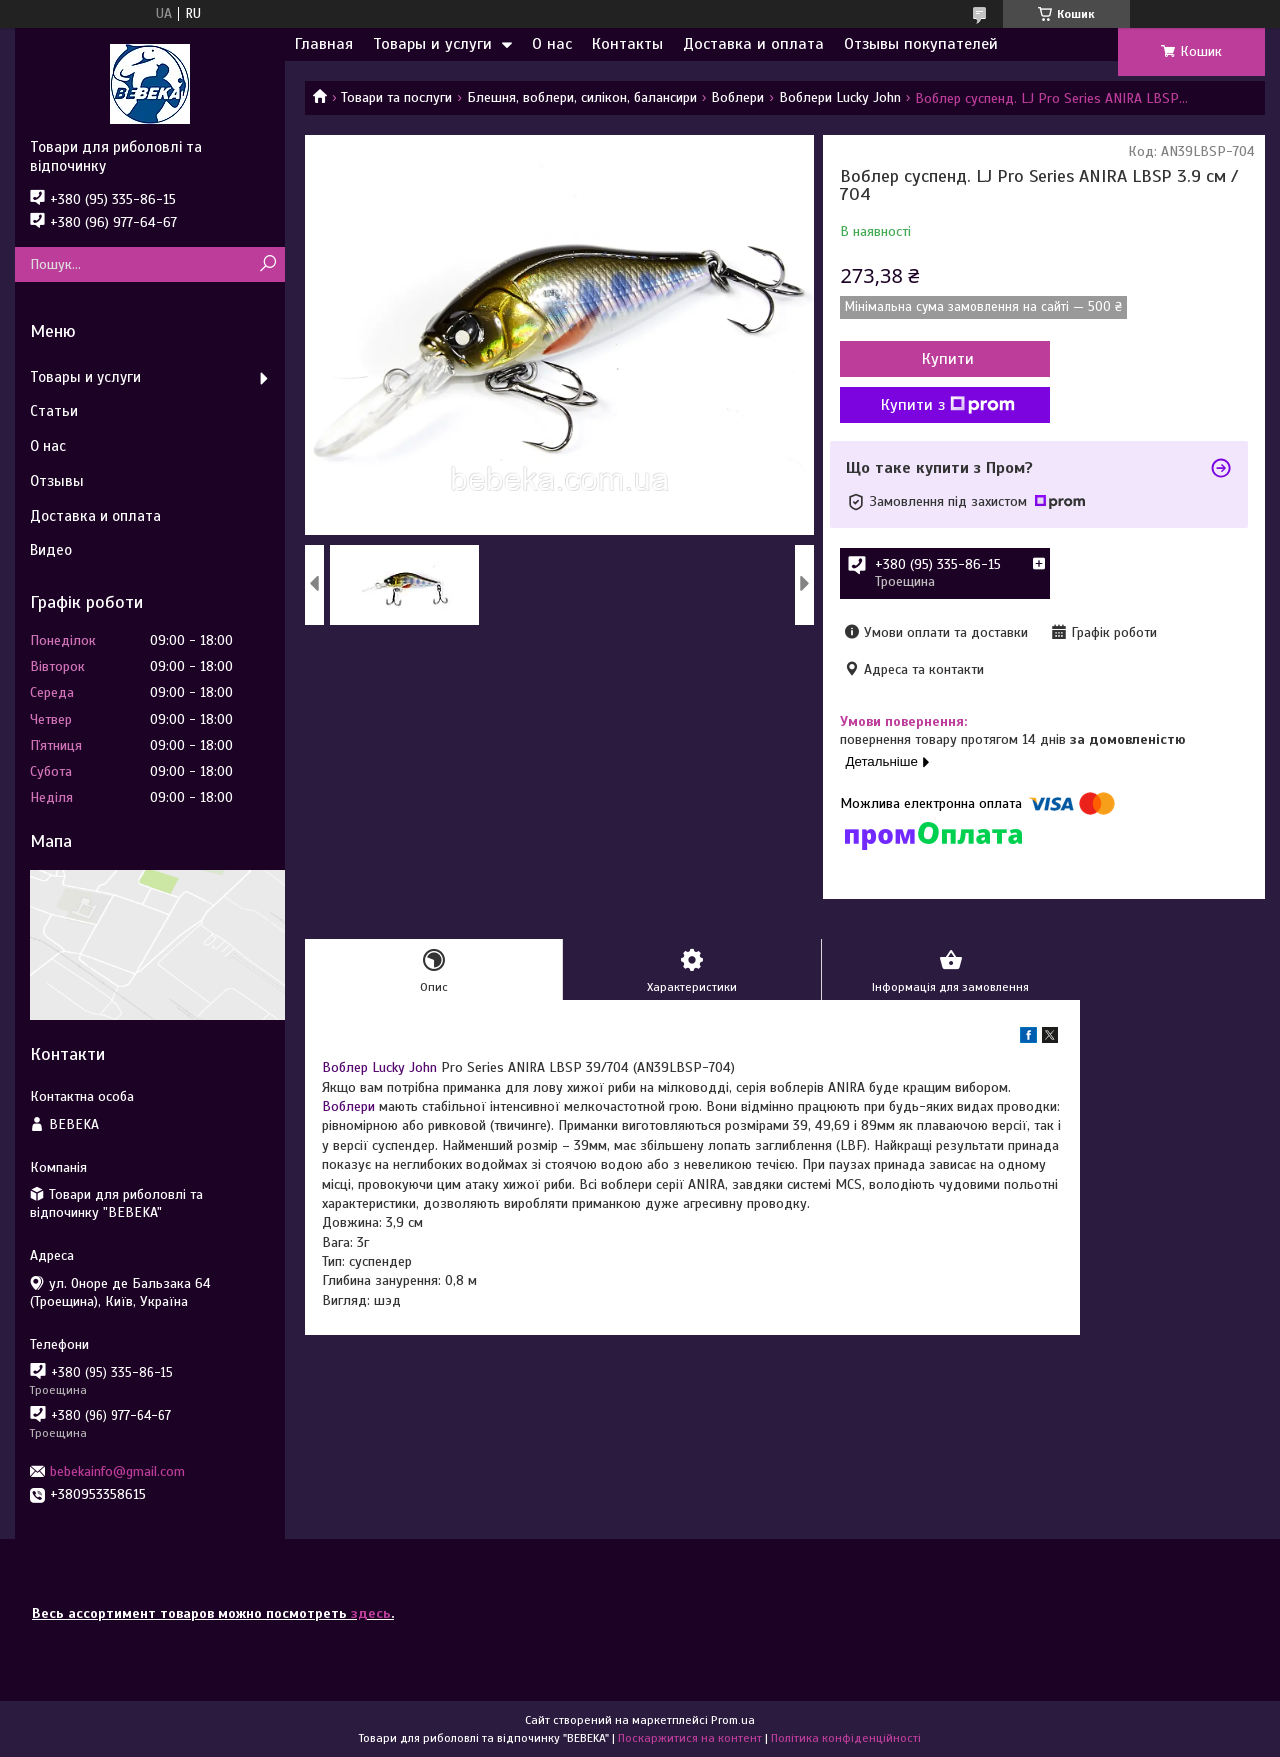 The image size is (1280, 1757). What do you see at coordinates (379, 1067) in the screenshot?
I see `Воблер Lucky John` at bounding box center [379, 1067].